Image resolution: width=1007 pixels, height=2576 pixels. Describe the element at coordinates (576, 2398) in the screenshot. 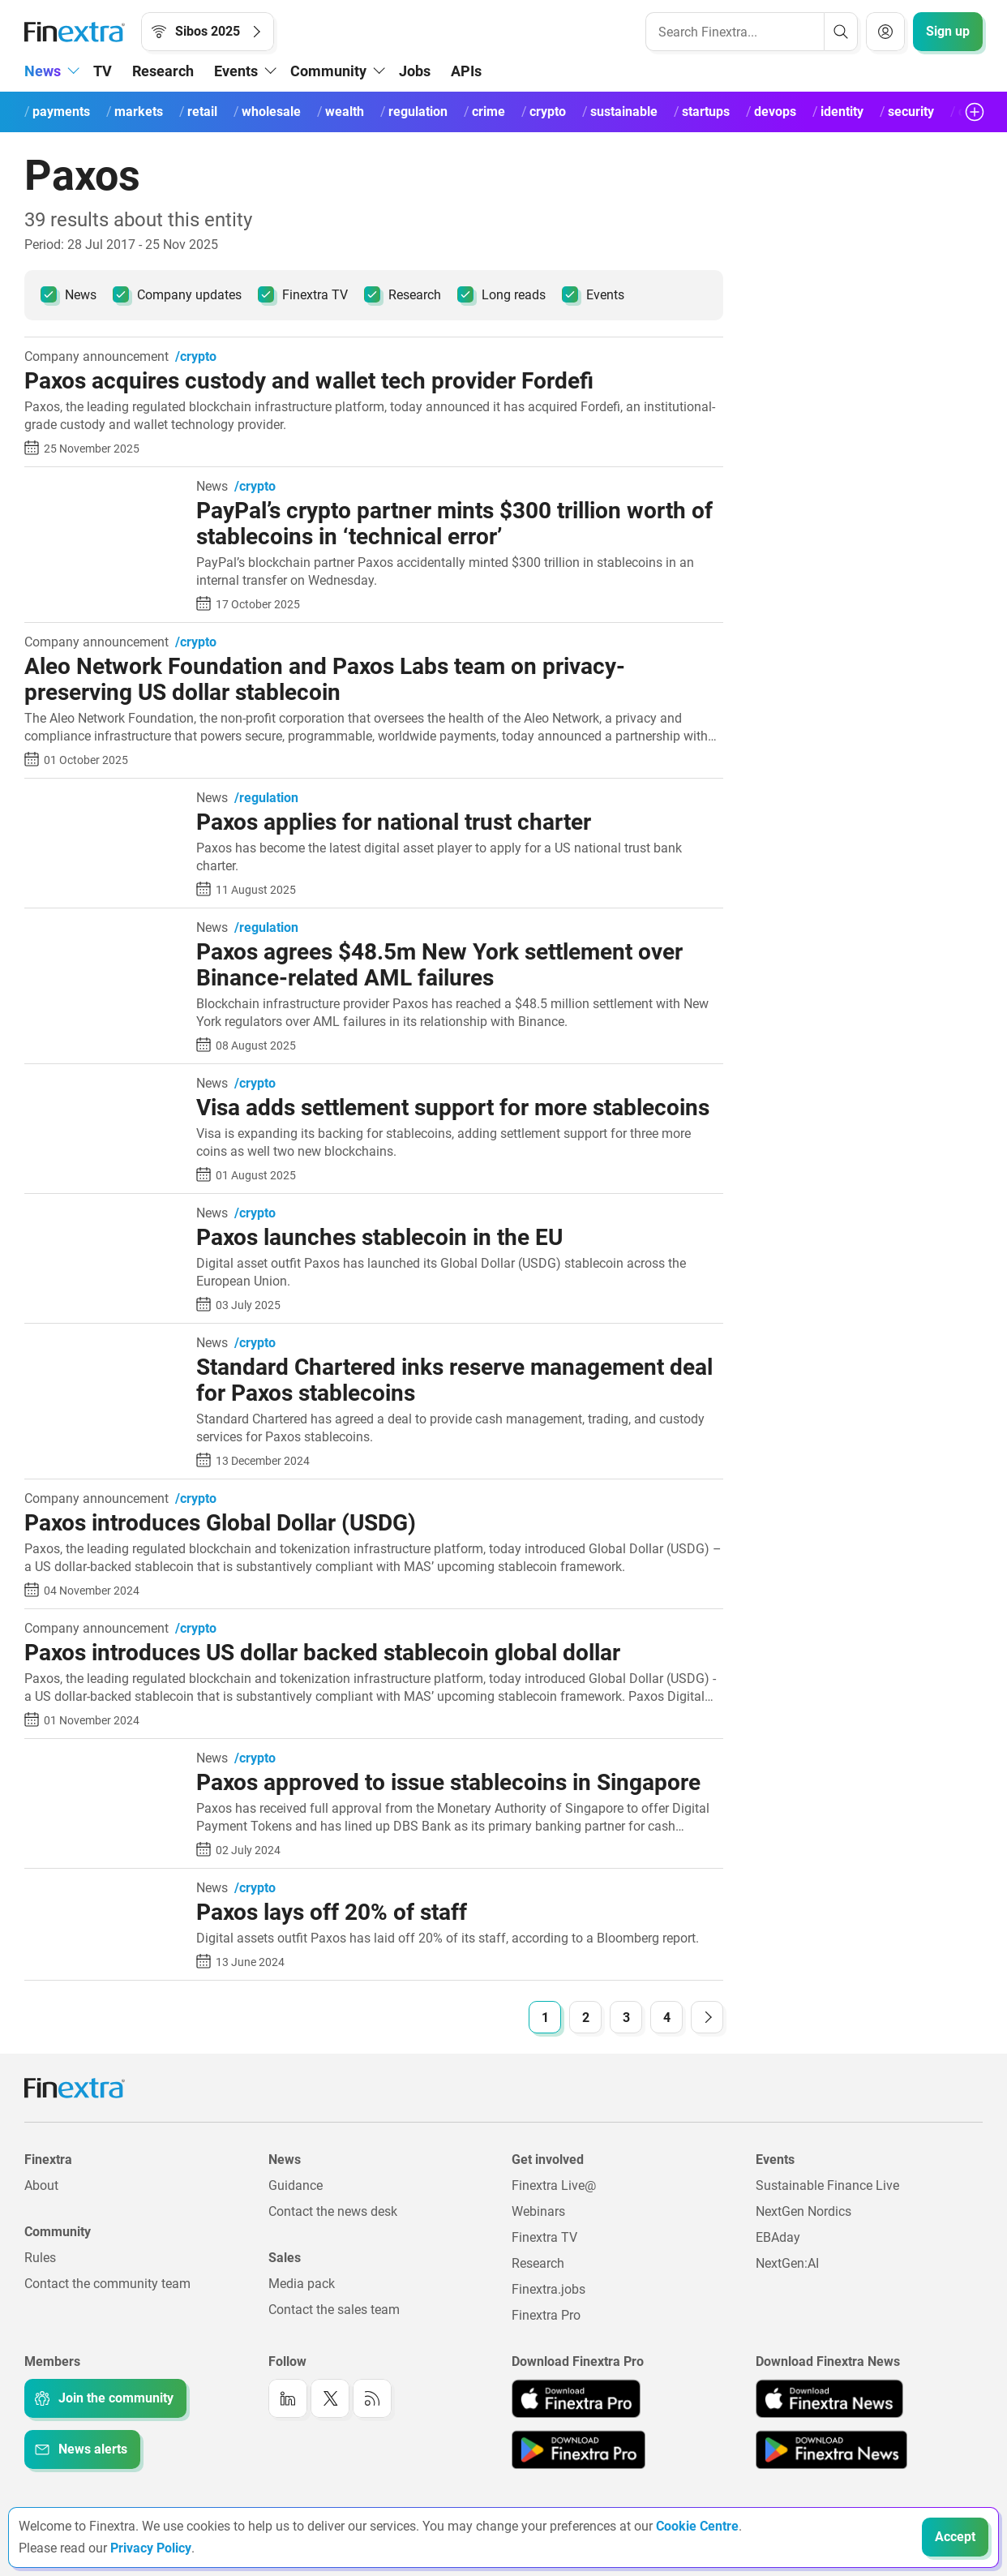

I see `[Link to: Finextra Pro app on the Apple App store]` at that location.